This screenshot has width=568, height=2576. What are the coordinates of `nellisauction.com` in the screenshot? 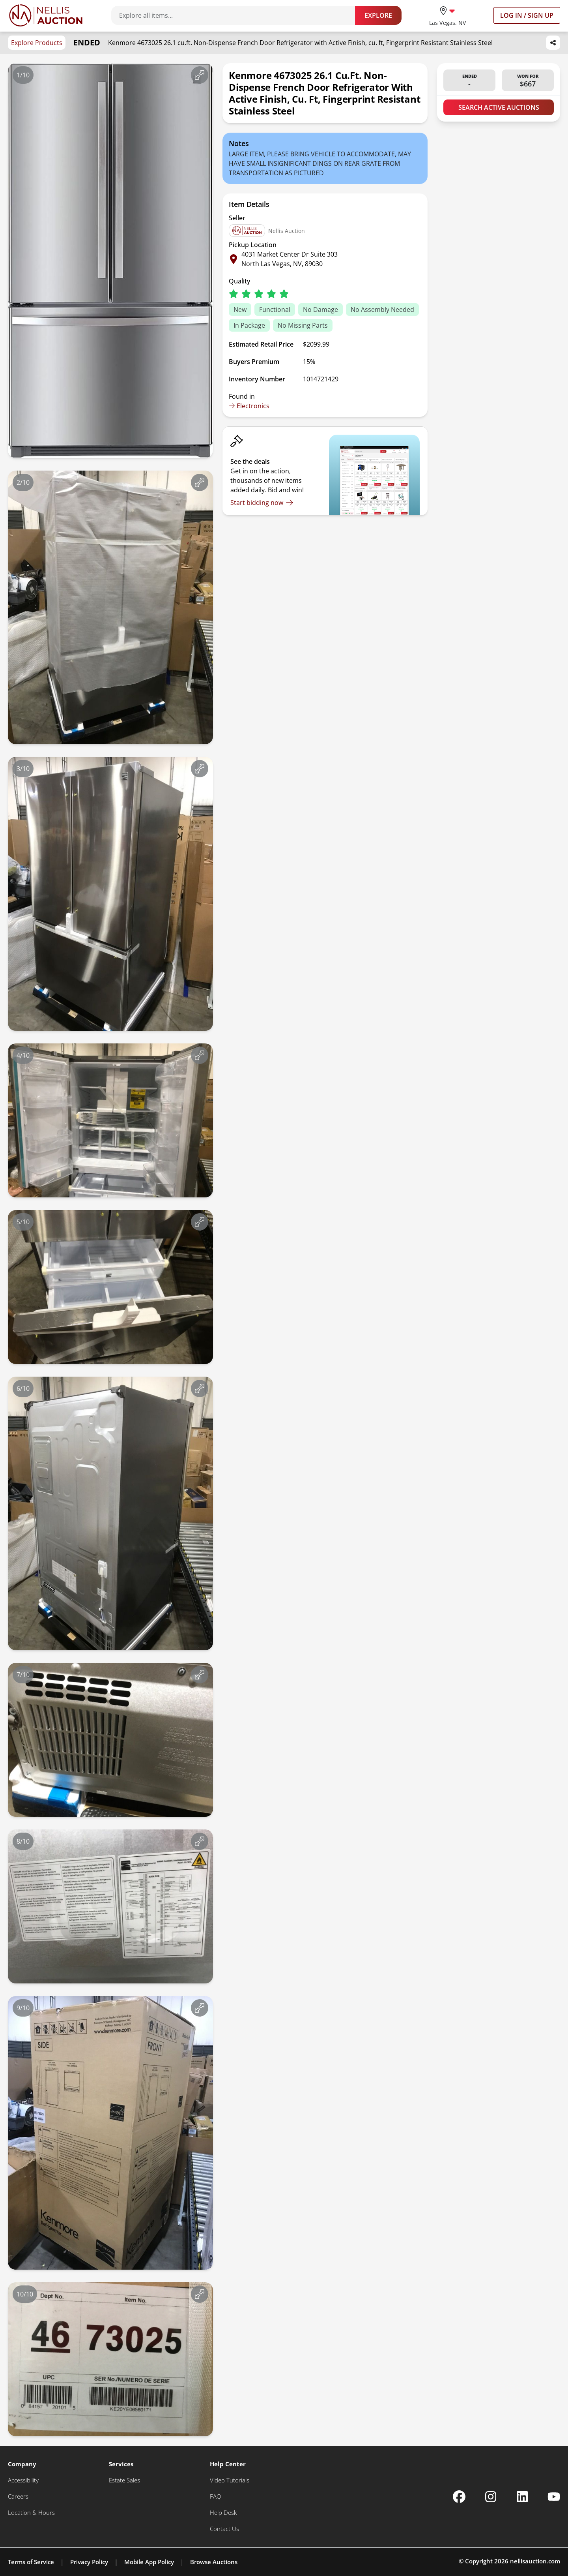 It's located at (535, 2561).